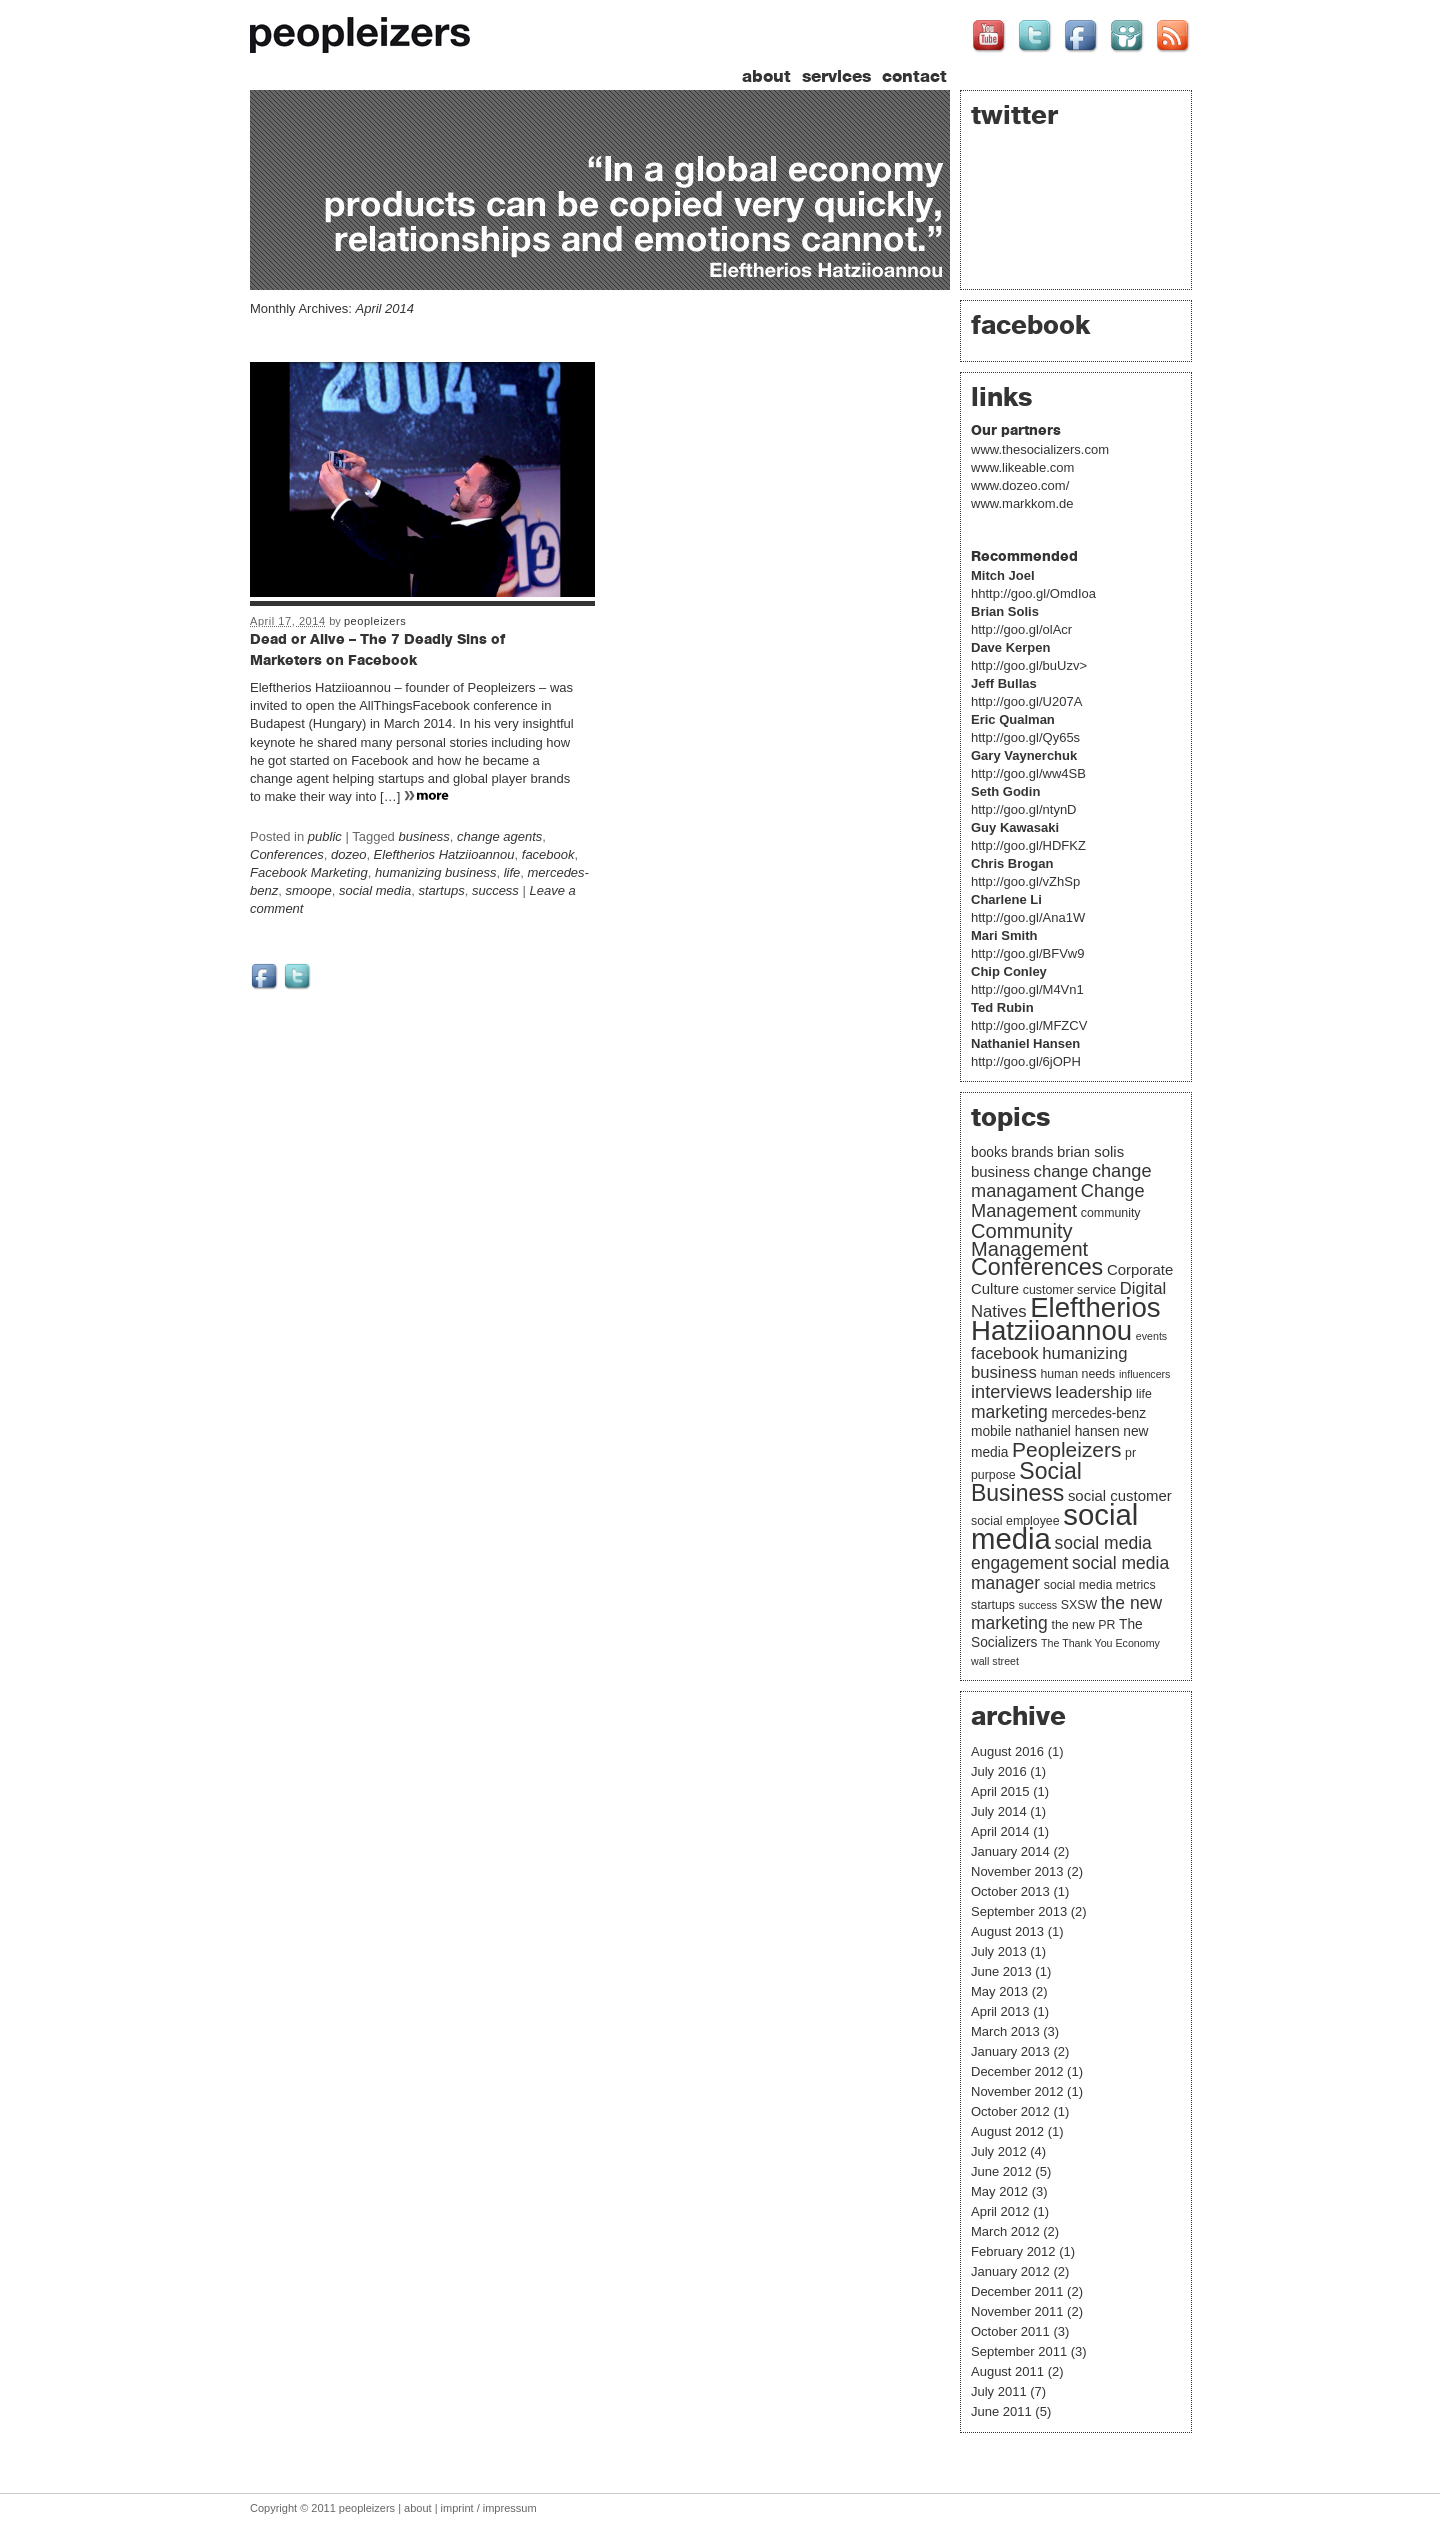 This screenshot has height=2522, width=1440. What do you see at coordinates (308, 890) in the screenshot?
I see `smoope` at bounding box center [308, 890].